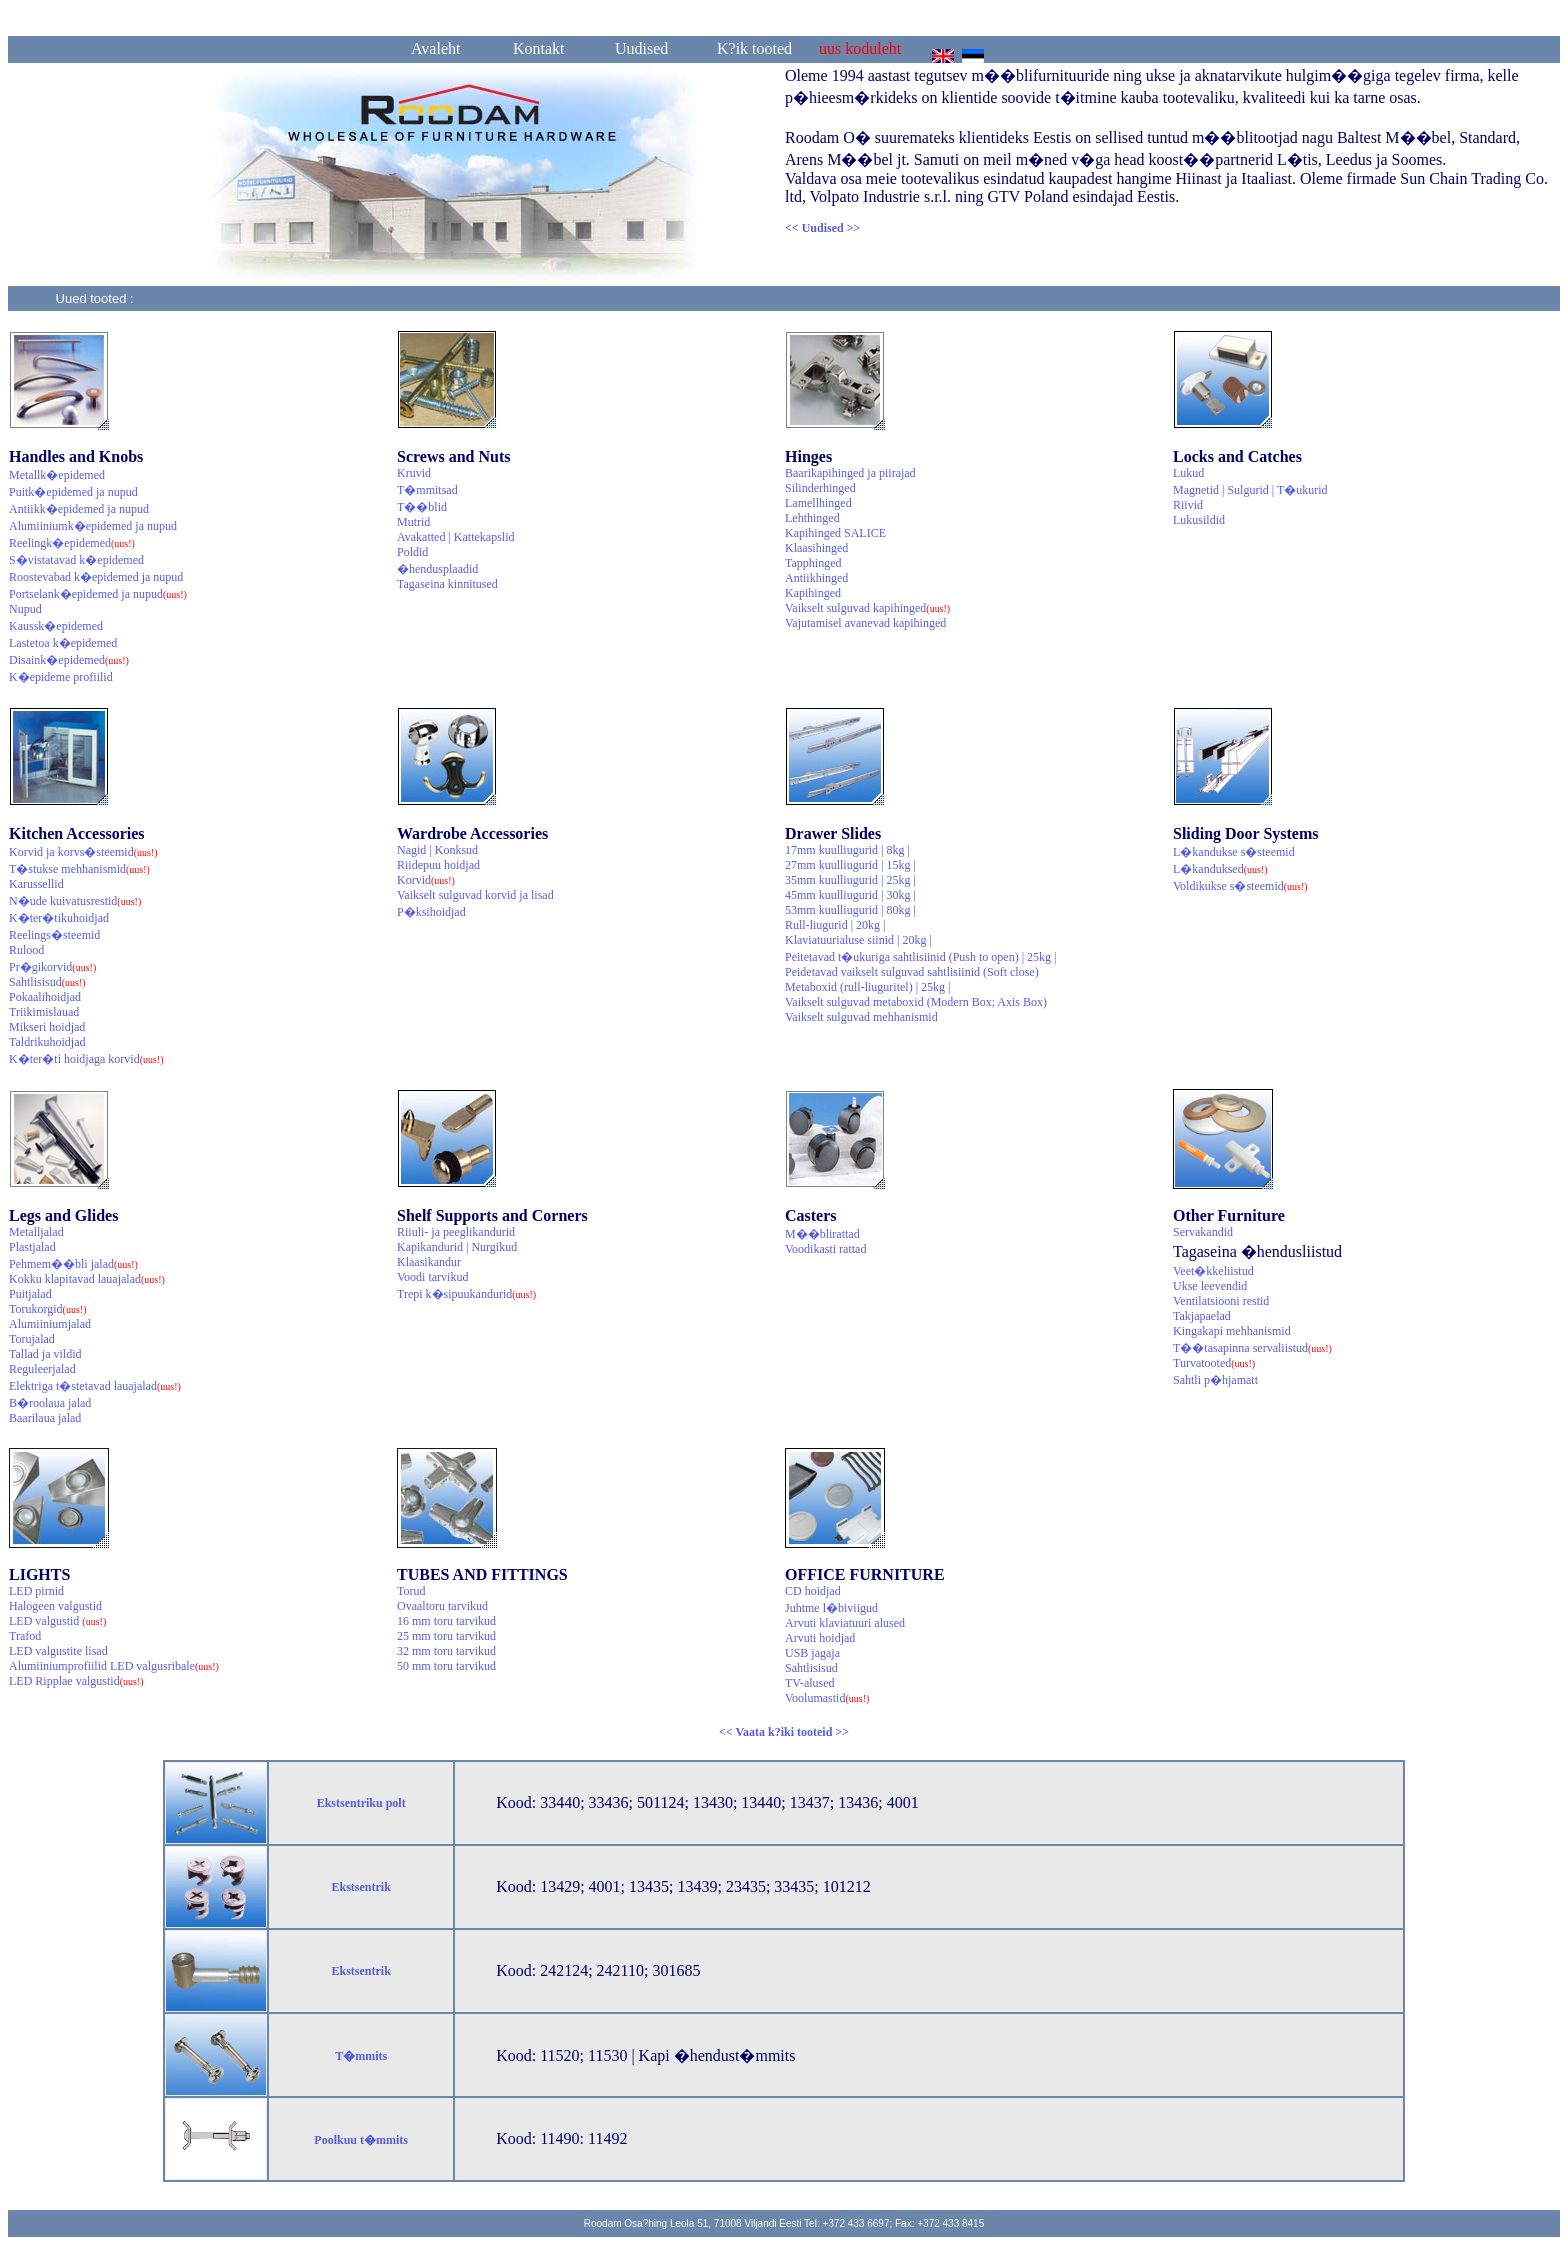 The height and width of the screenshot is (2245, 1568). I want to click on K�ter�ti hoidjaga korvid, so click(86, 1059).